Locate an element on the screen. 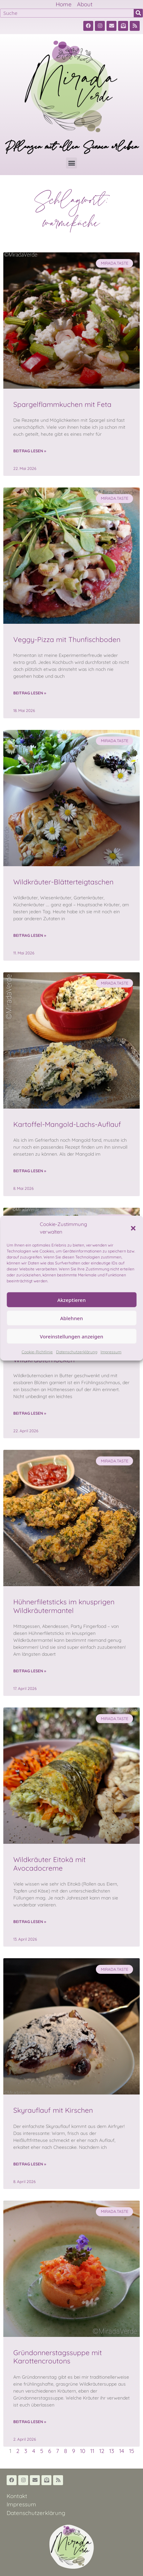 The height and width of the screenshot is (2576, 143). 12 is located at coordinates (101, 2450).